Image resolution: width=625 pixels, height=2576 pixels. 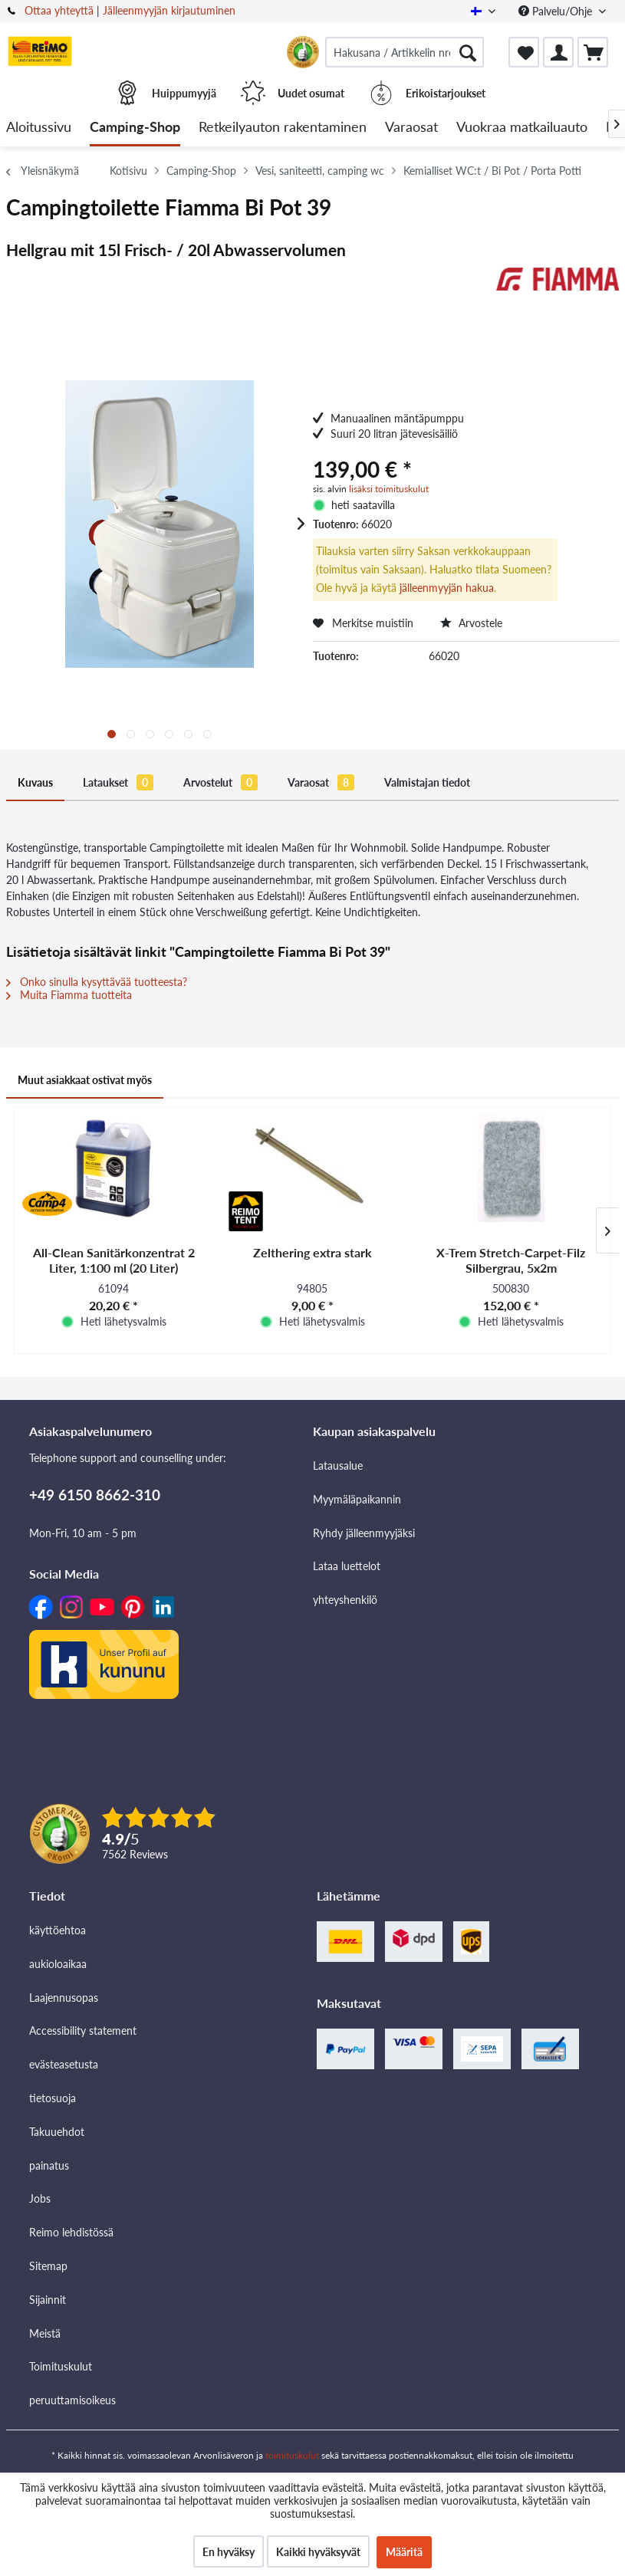 What do you see at coordinates (48, 2265) in the screenshot?
I see `Sitemap` at bounding box center [48, 2265].